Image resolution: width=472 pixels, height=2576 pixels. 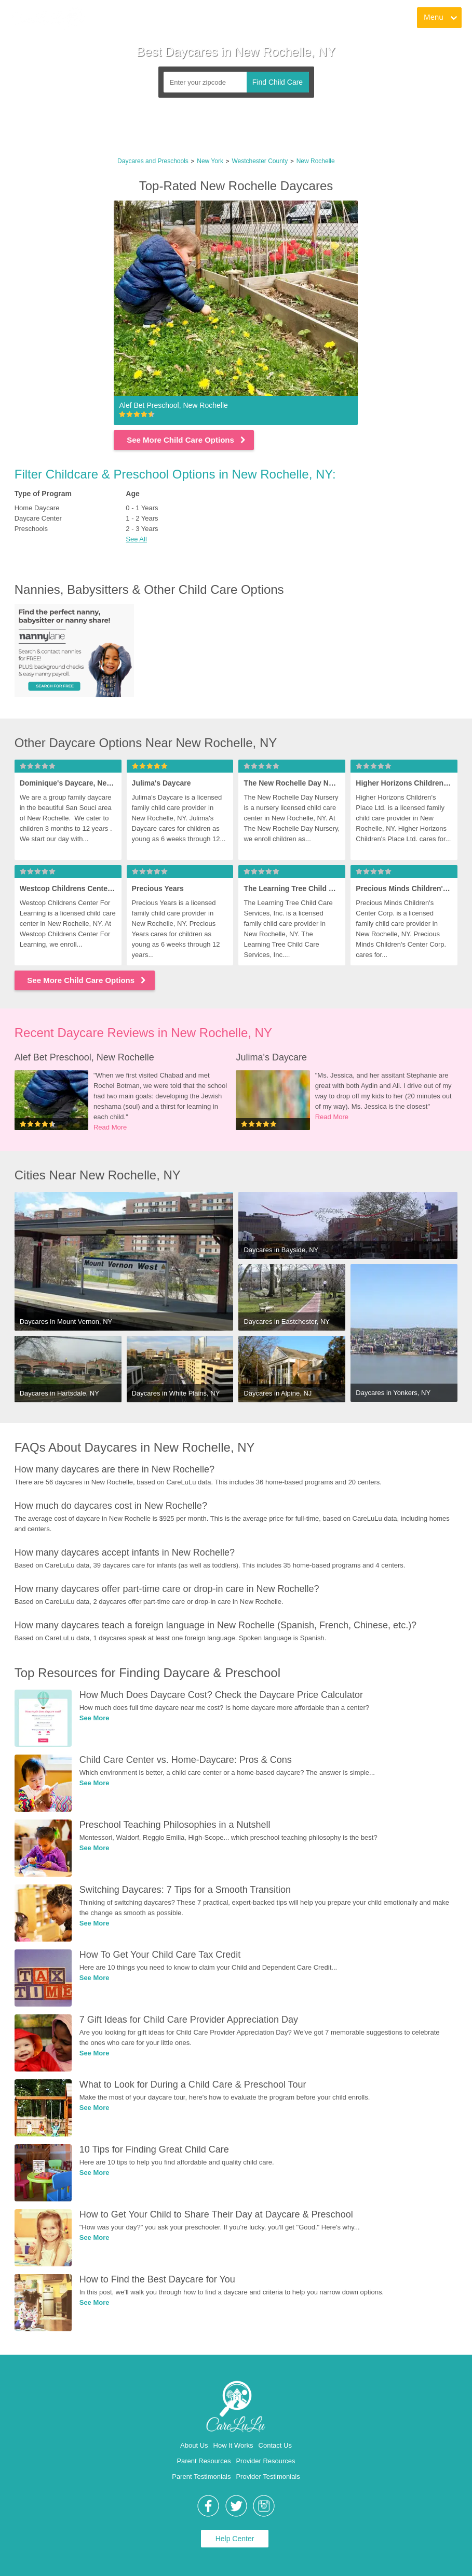 I want to click on Parent Resources [link], so click(x=204, y=2461).